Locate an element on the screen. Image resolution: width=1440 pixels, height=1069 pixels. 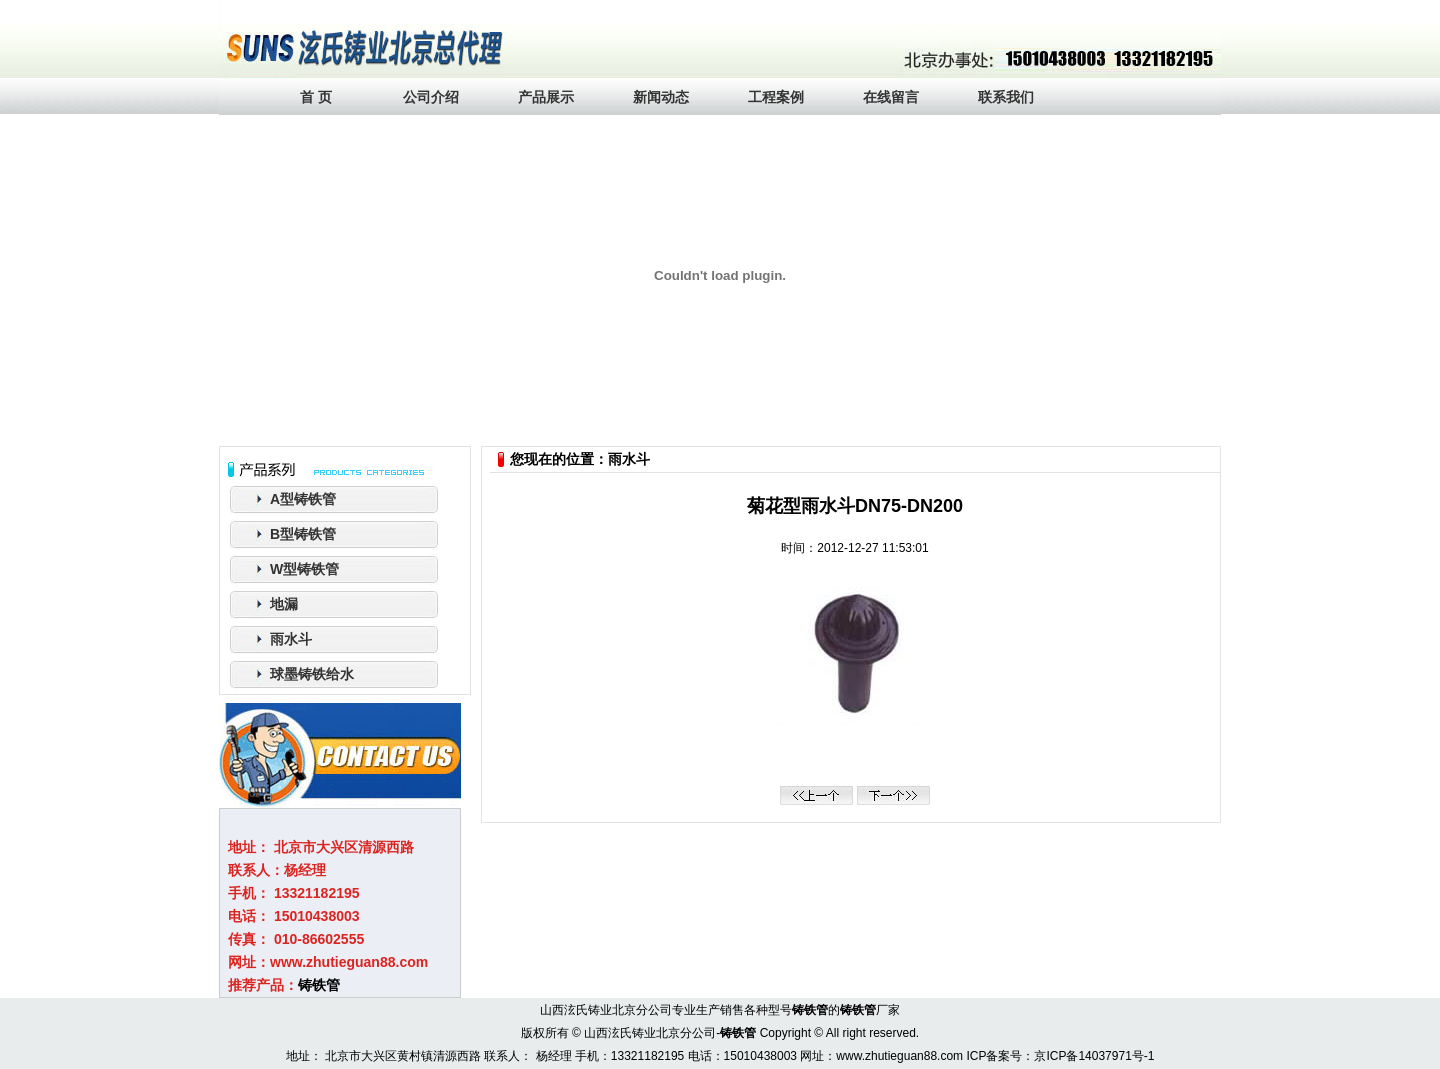
在线留言 is located at coordinates (891, 97).